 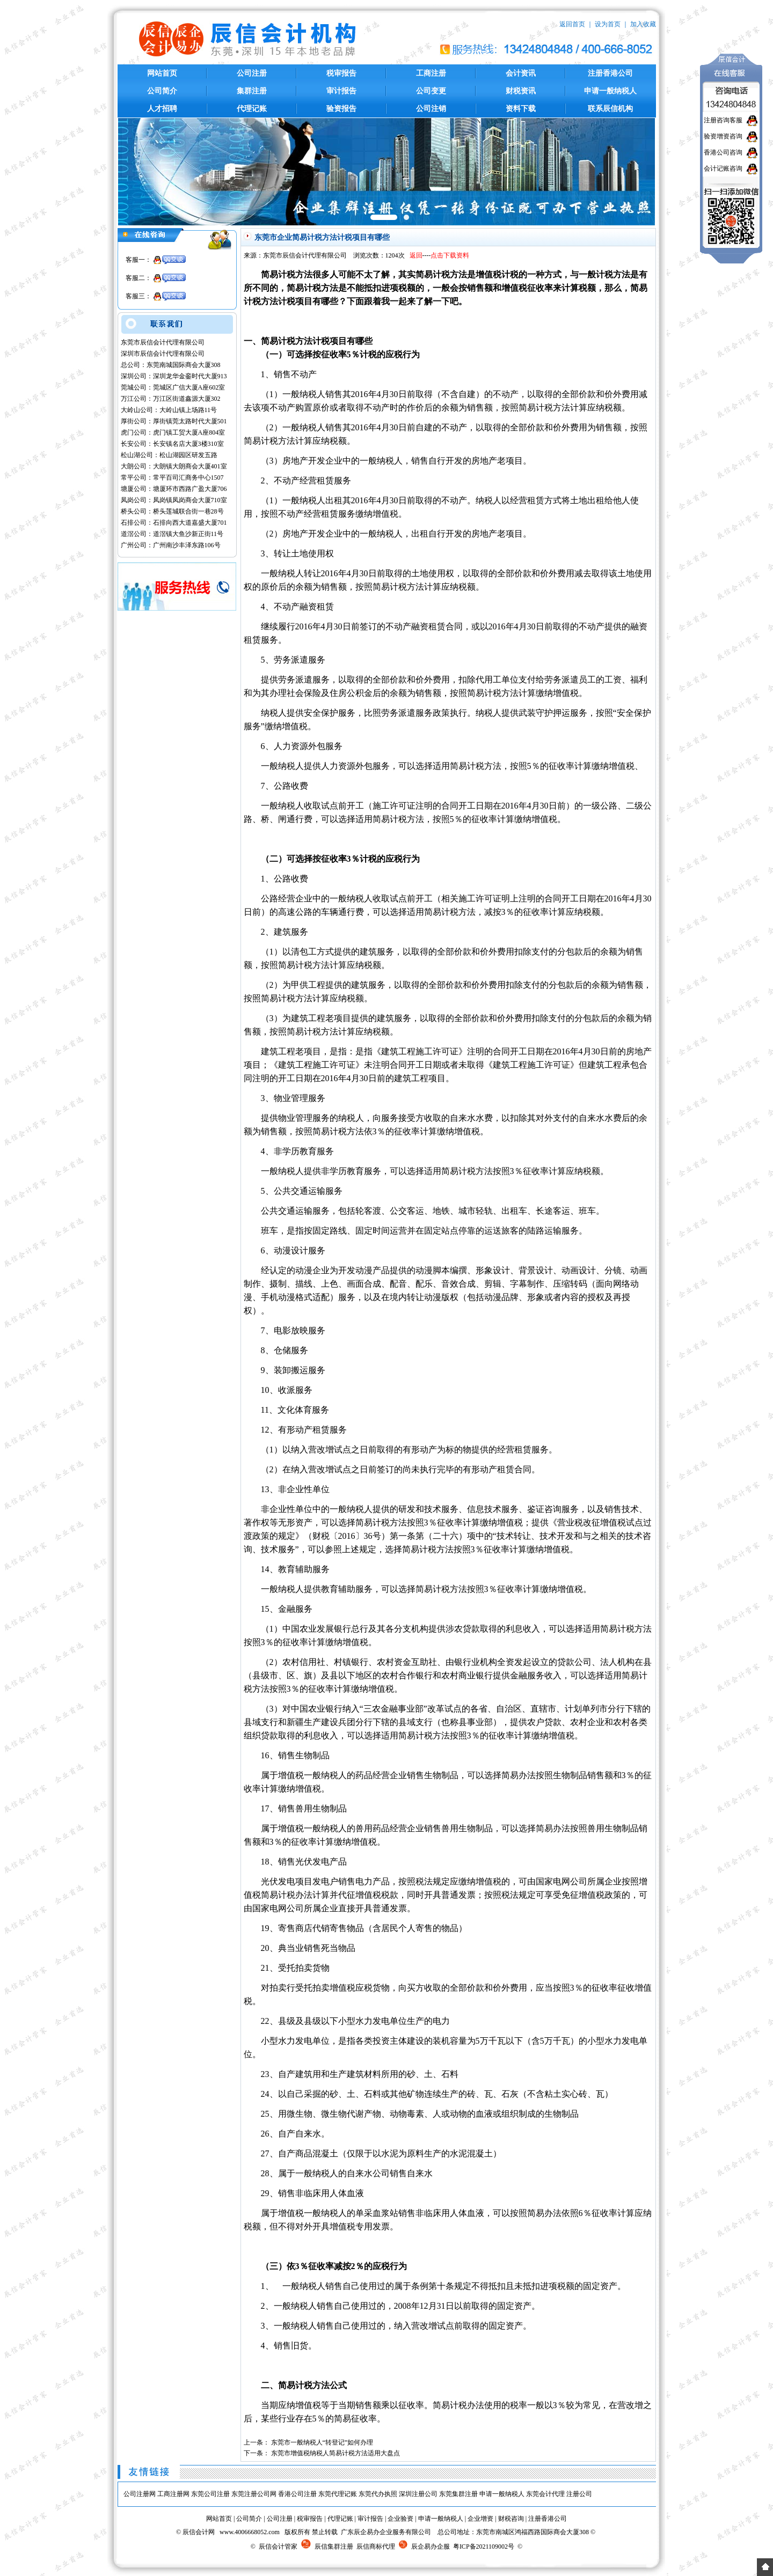 I want to click on 香港公司注册, so click(x=297, y=2494).